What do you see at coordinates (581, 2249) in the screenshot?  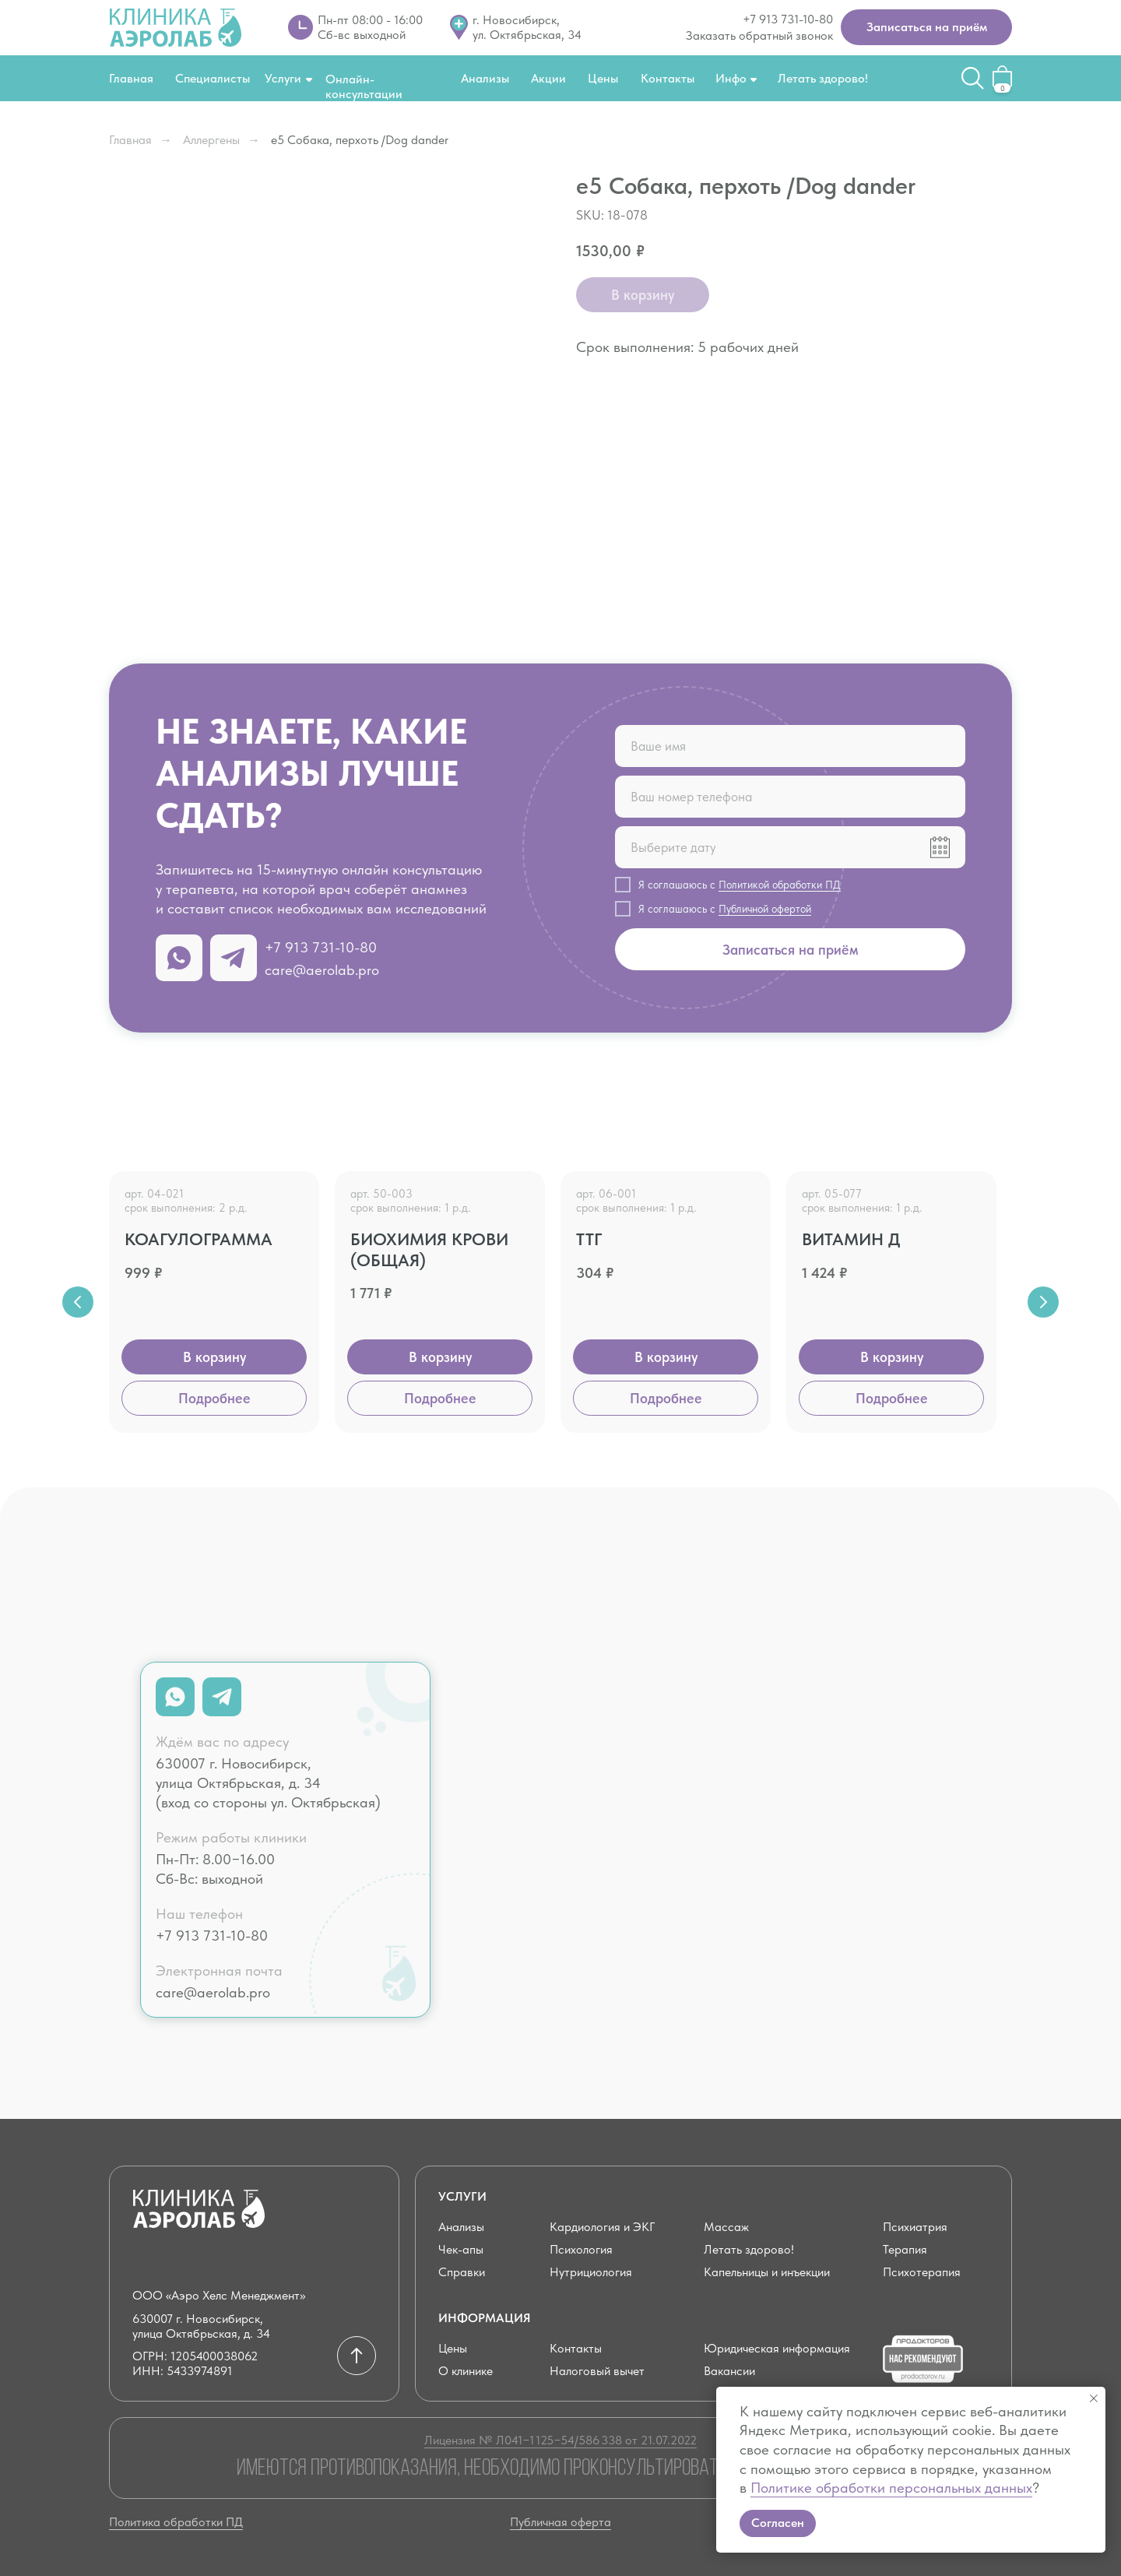 I see `Психология` at bounding box center [581, 2249].